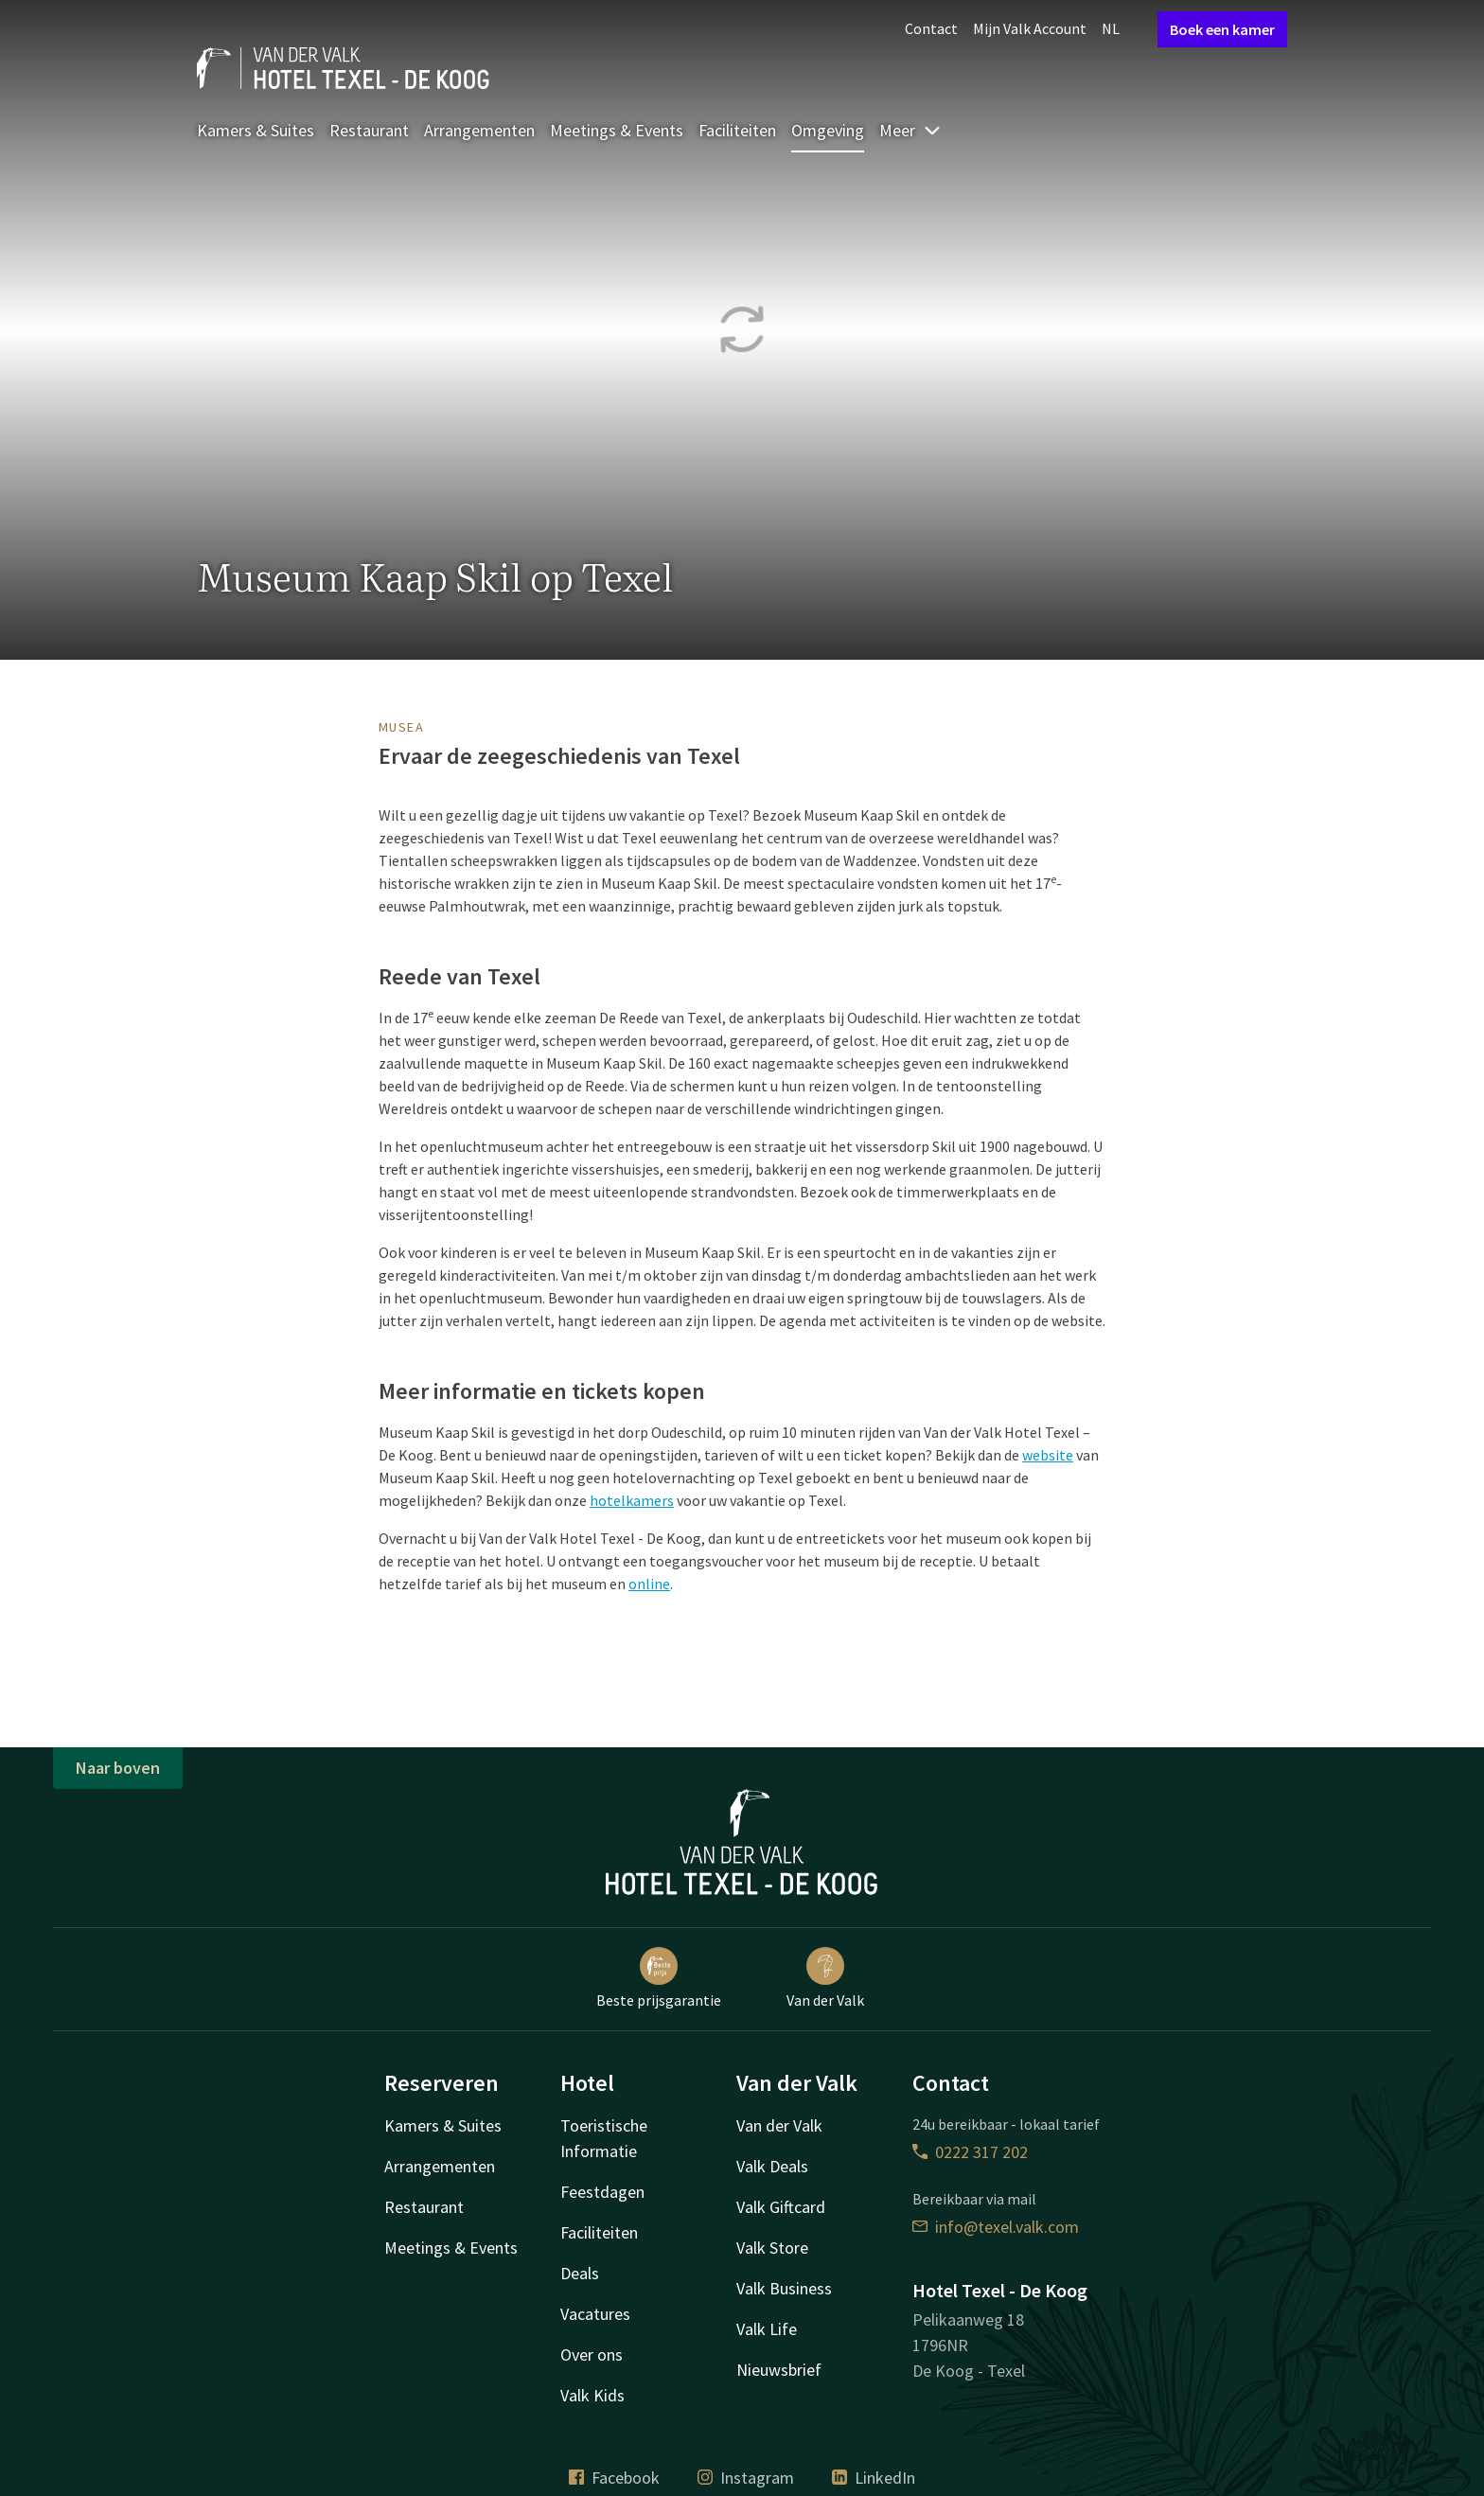 This screenshot has height=2496, width=1484. Describe the element at coordinates (873, 2477) in the screenshot. I see `LinkedIn` at that location.